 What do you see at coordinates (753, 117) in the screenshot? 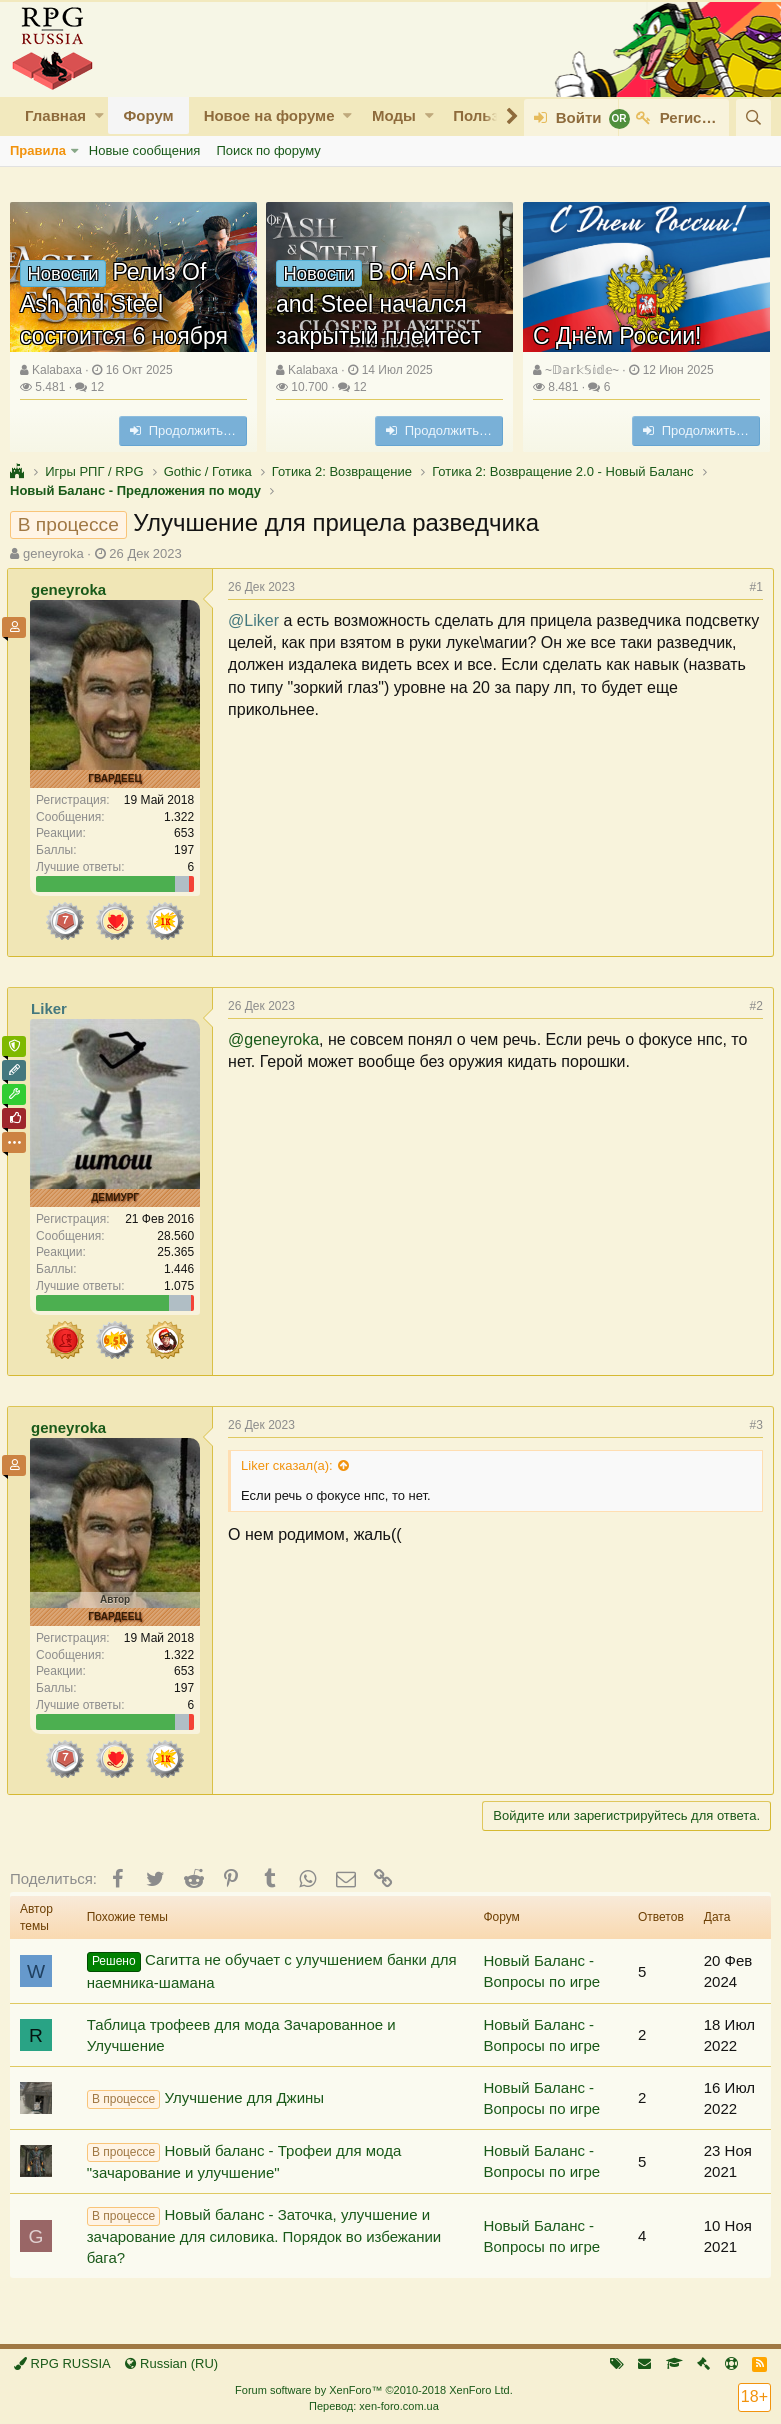
I see `[Поиск]` at bounding box center [753, 117].